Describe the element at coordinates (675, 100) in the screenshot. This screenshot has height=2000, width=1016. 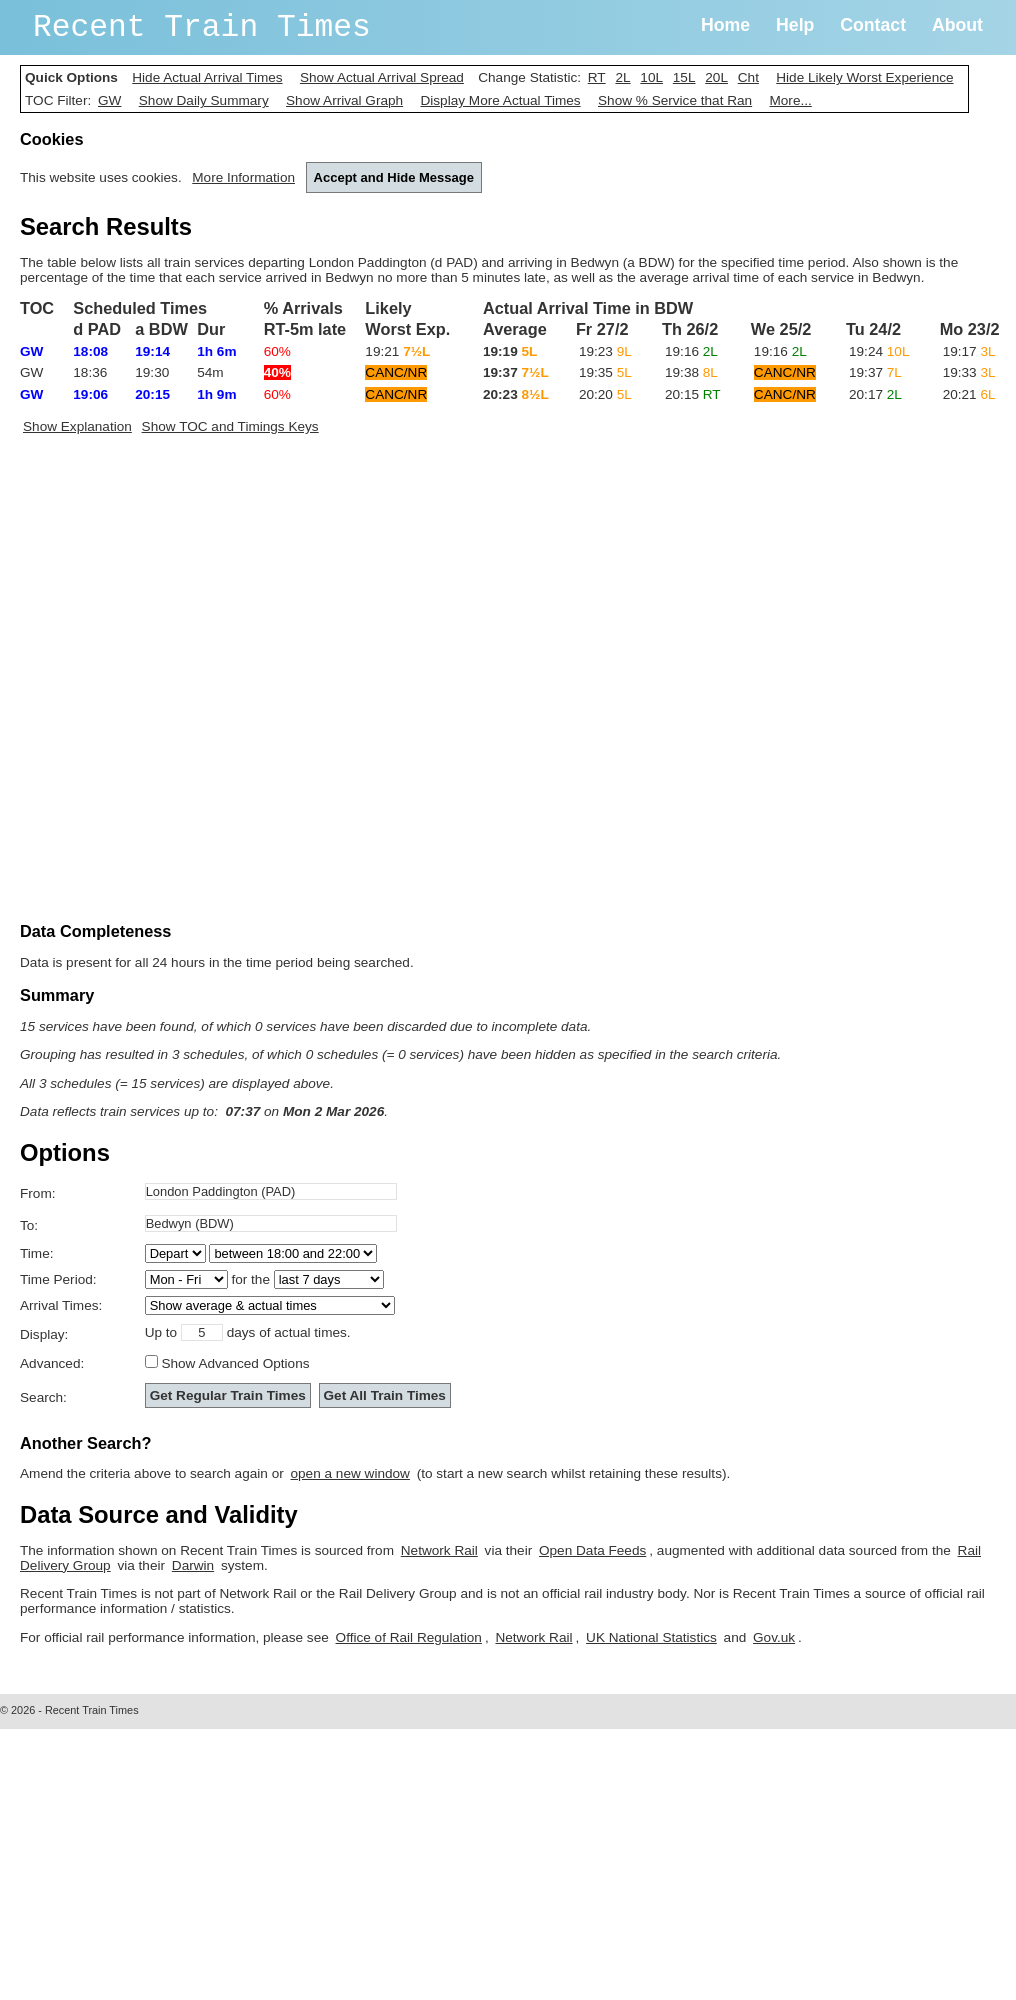
I see `Show % Service that Ran` at that location.